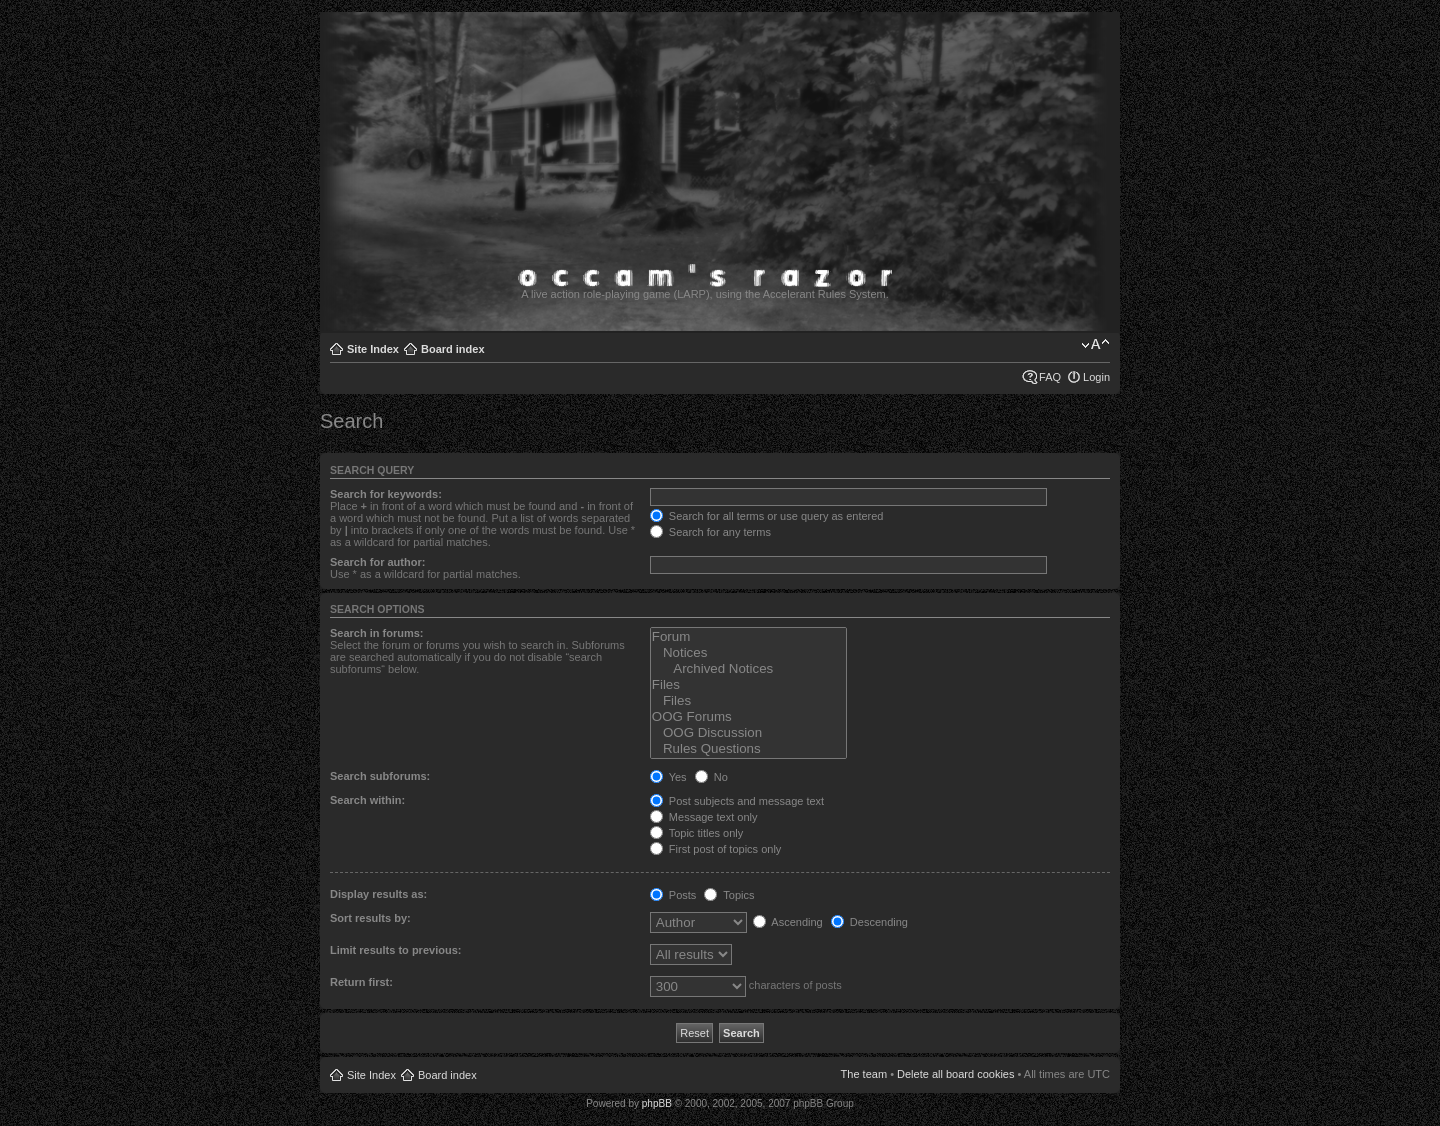  What do you see at coordinates (657, 1103) in the screenshot?
I see `phpBB` at bounding box center [657, 1103].